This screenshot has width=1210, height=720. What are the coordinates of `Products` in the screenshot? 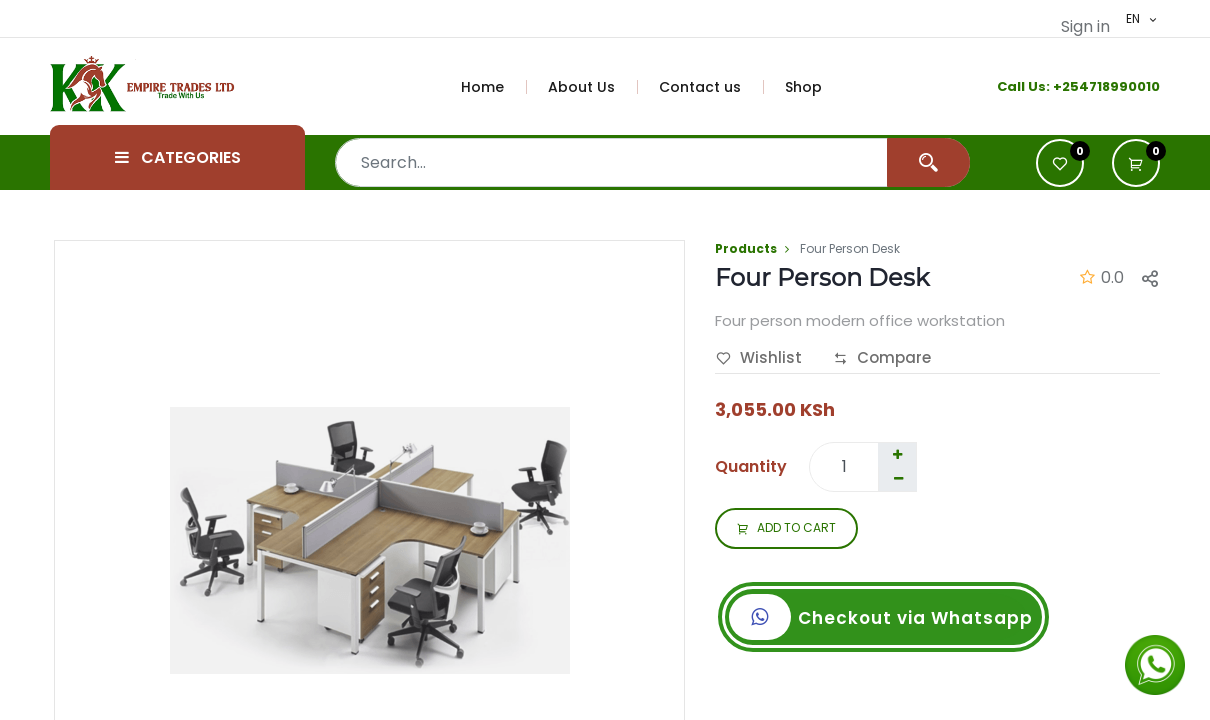 It's located at (746, 248).